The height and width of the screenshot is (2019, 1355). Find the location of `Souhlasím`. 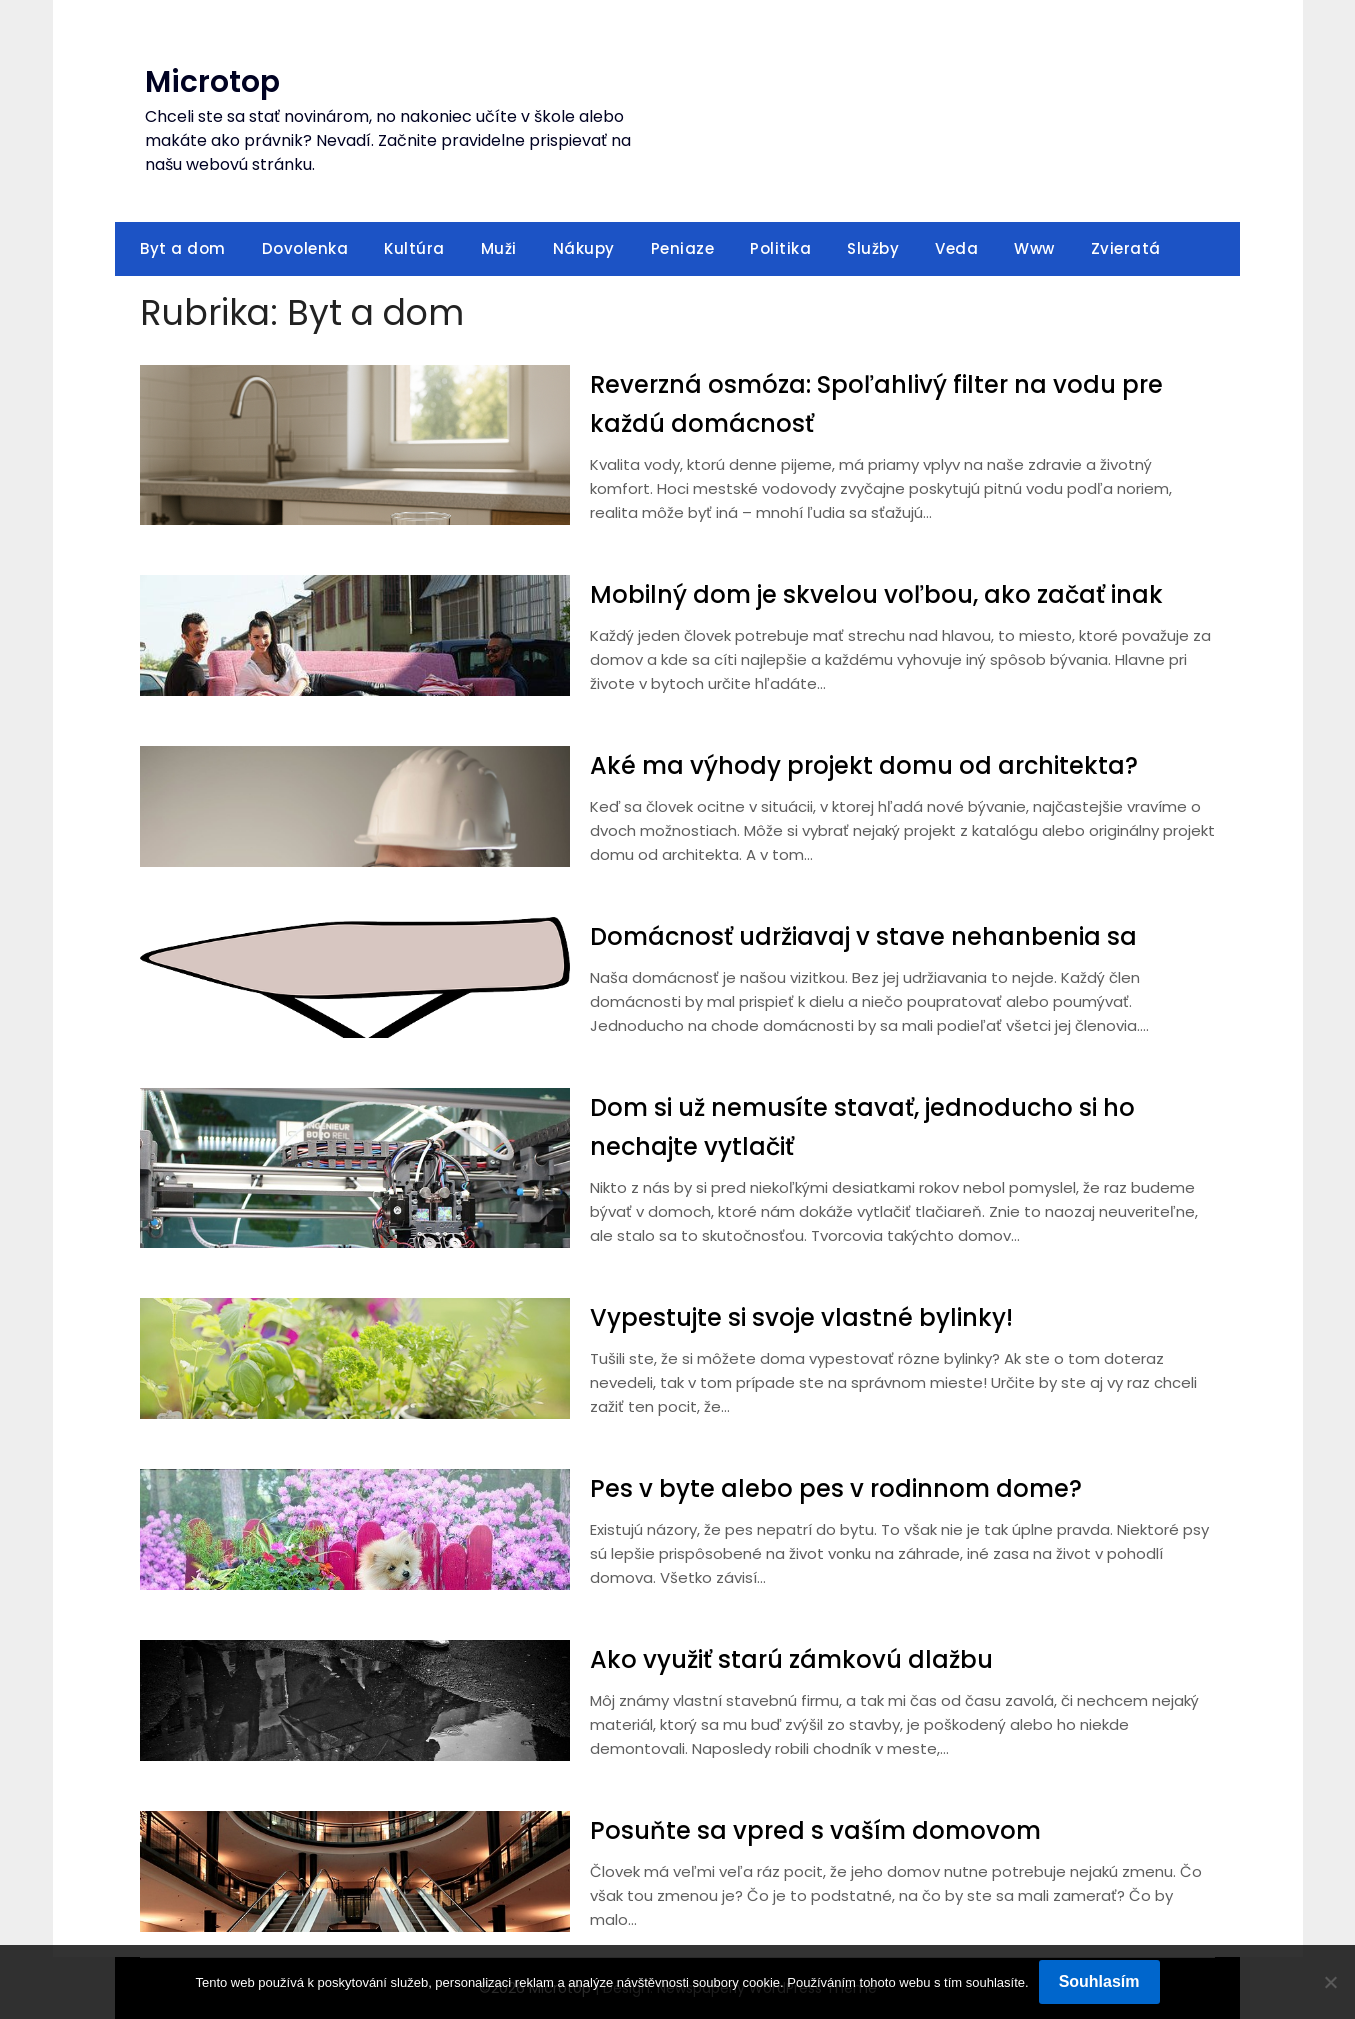

Souhlasím is located at coordinates (1099, 1981).